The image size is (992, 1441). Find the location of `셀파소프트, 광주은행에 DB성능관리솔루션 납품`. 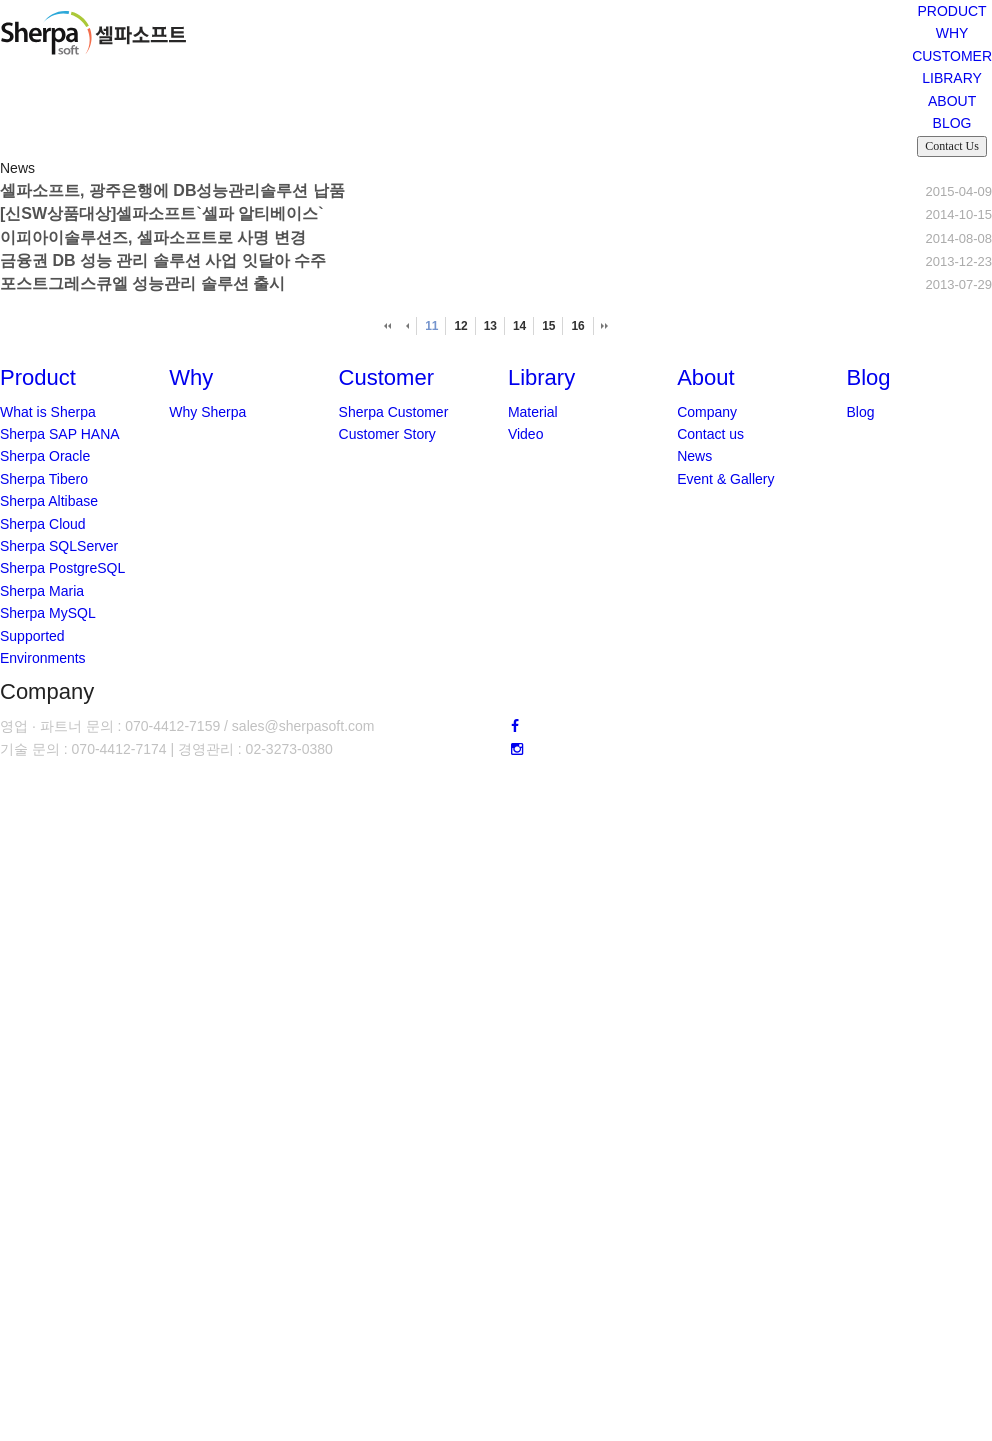

셀파소프트, 광주은행에 DB성능관리솔루션 납품 is located at coordinates (172, 190).